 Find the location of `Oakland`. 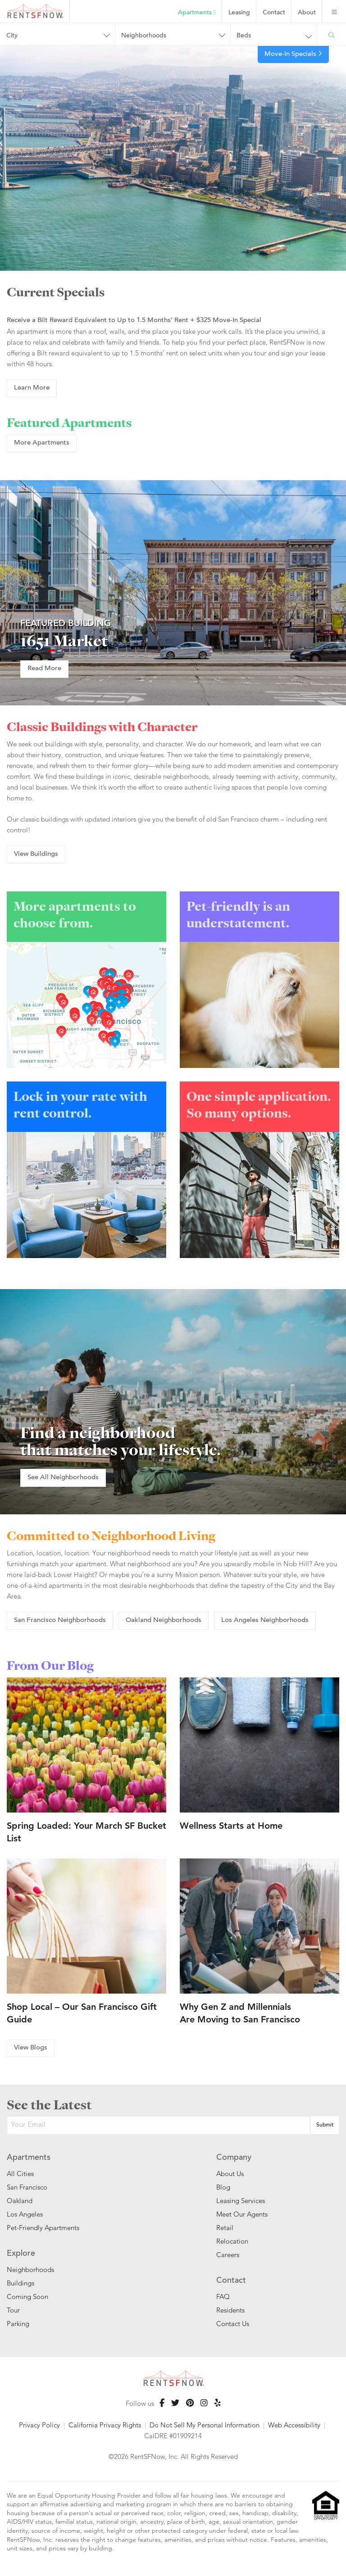

Oakland is located at coordinates (19, 2200).